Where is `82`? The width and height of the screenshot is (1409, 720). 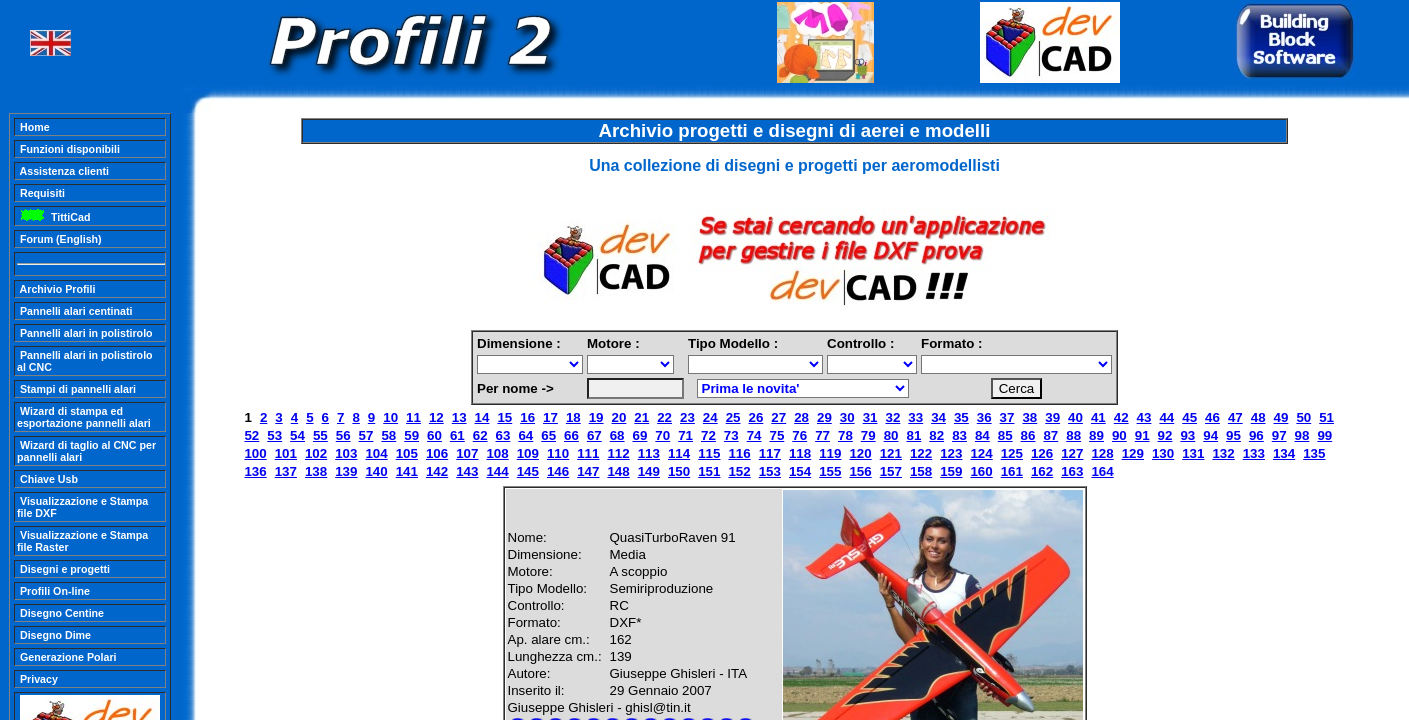 82 is located at coordinates (936, 435).